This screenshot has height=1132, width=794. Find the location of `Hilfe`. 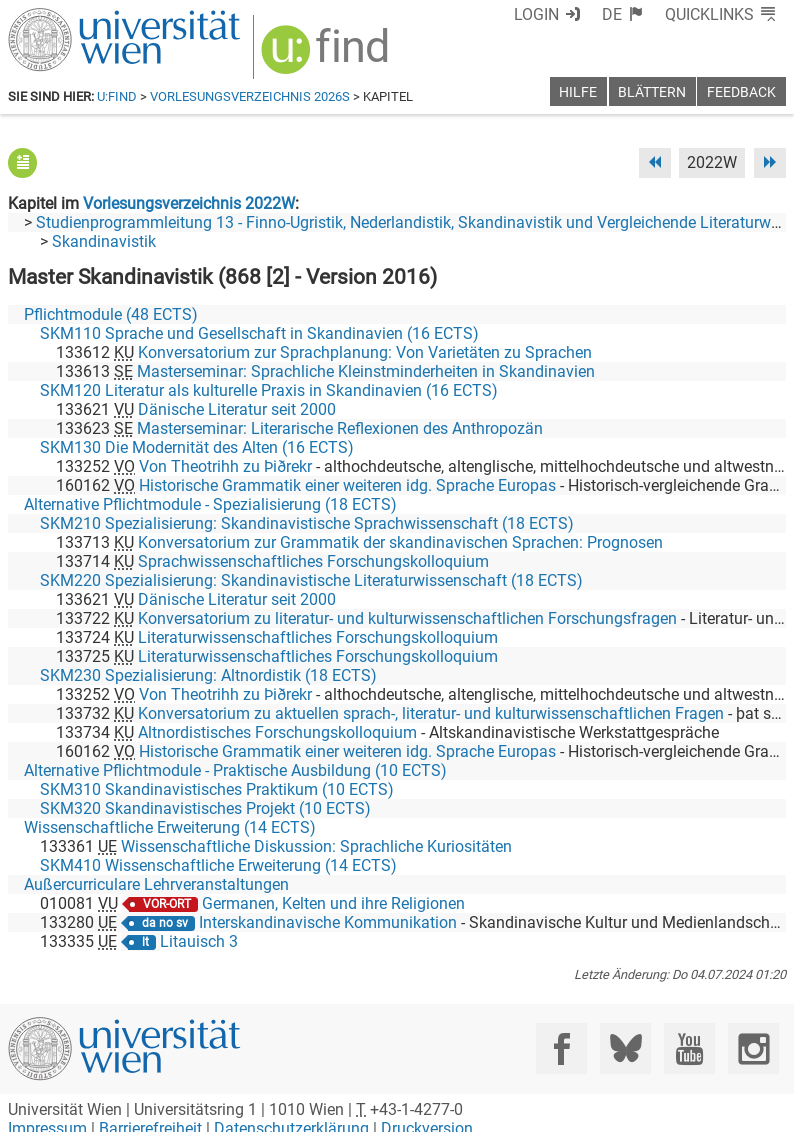

Hilfe is located at coordinates (578, 92).